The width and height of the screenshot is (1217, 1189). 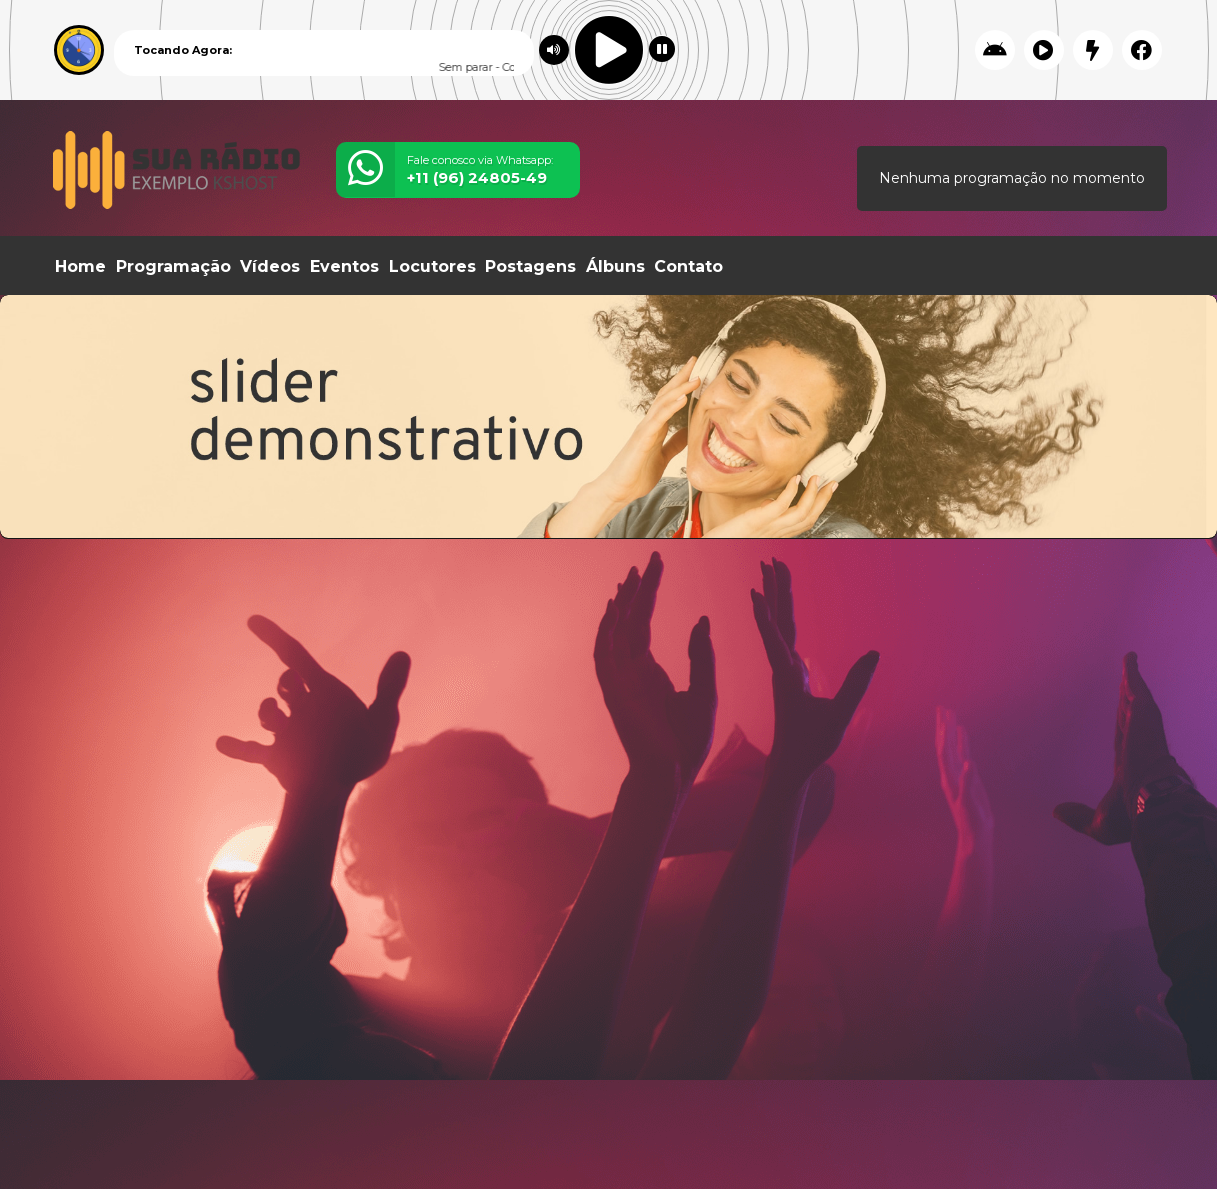 I want to click on Home, so click(x=80, y=266).